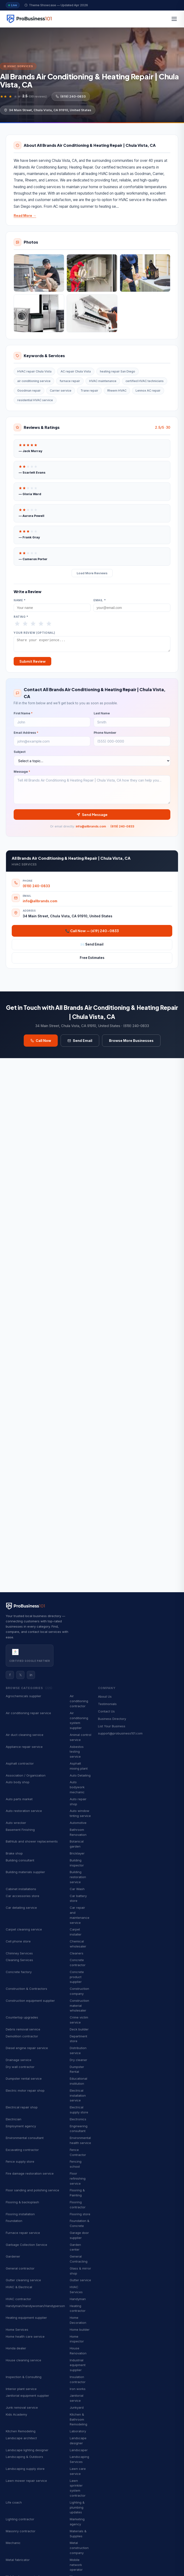 The height and width of the screenshot is (2576, 184). What do you see at coordinates (80, 1737) in the screenshot?
I see `Animal control service` at bounding box center [80, 1737].